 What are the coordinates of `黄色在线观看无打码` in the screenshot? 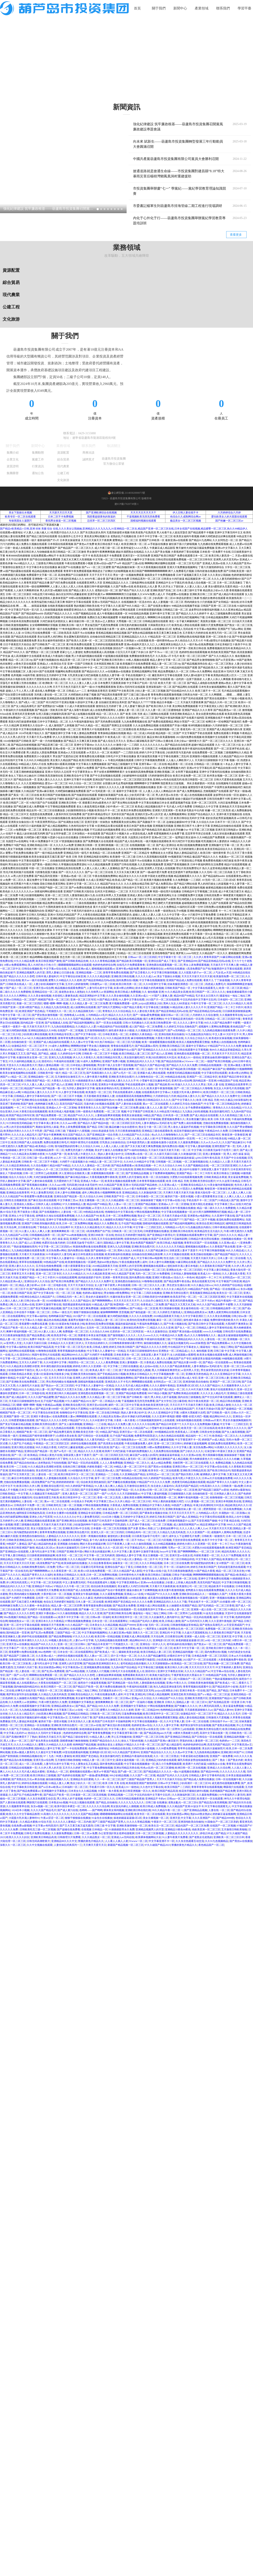 It's located at (203, 1286).